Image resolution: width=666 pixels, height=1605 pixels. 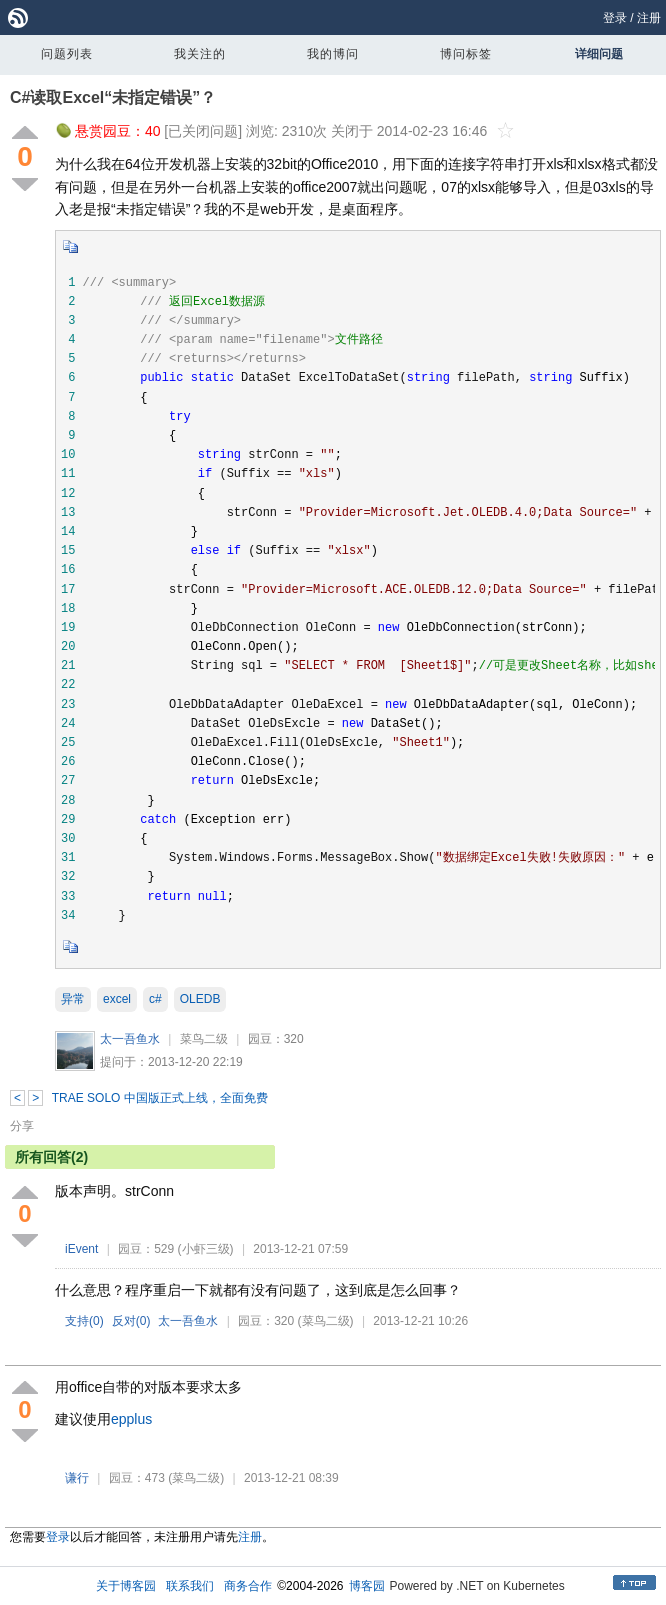 What do you see at coordinates (466, 54) in the screenshot?
I see `博问标签` at bounding box center [466, 54].